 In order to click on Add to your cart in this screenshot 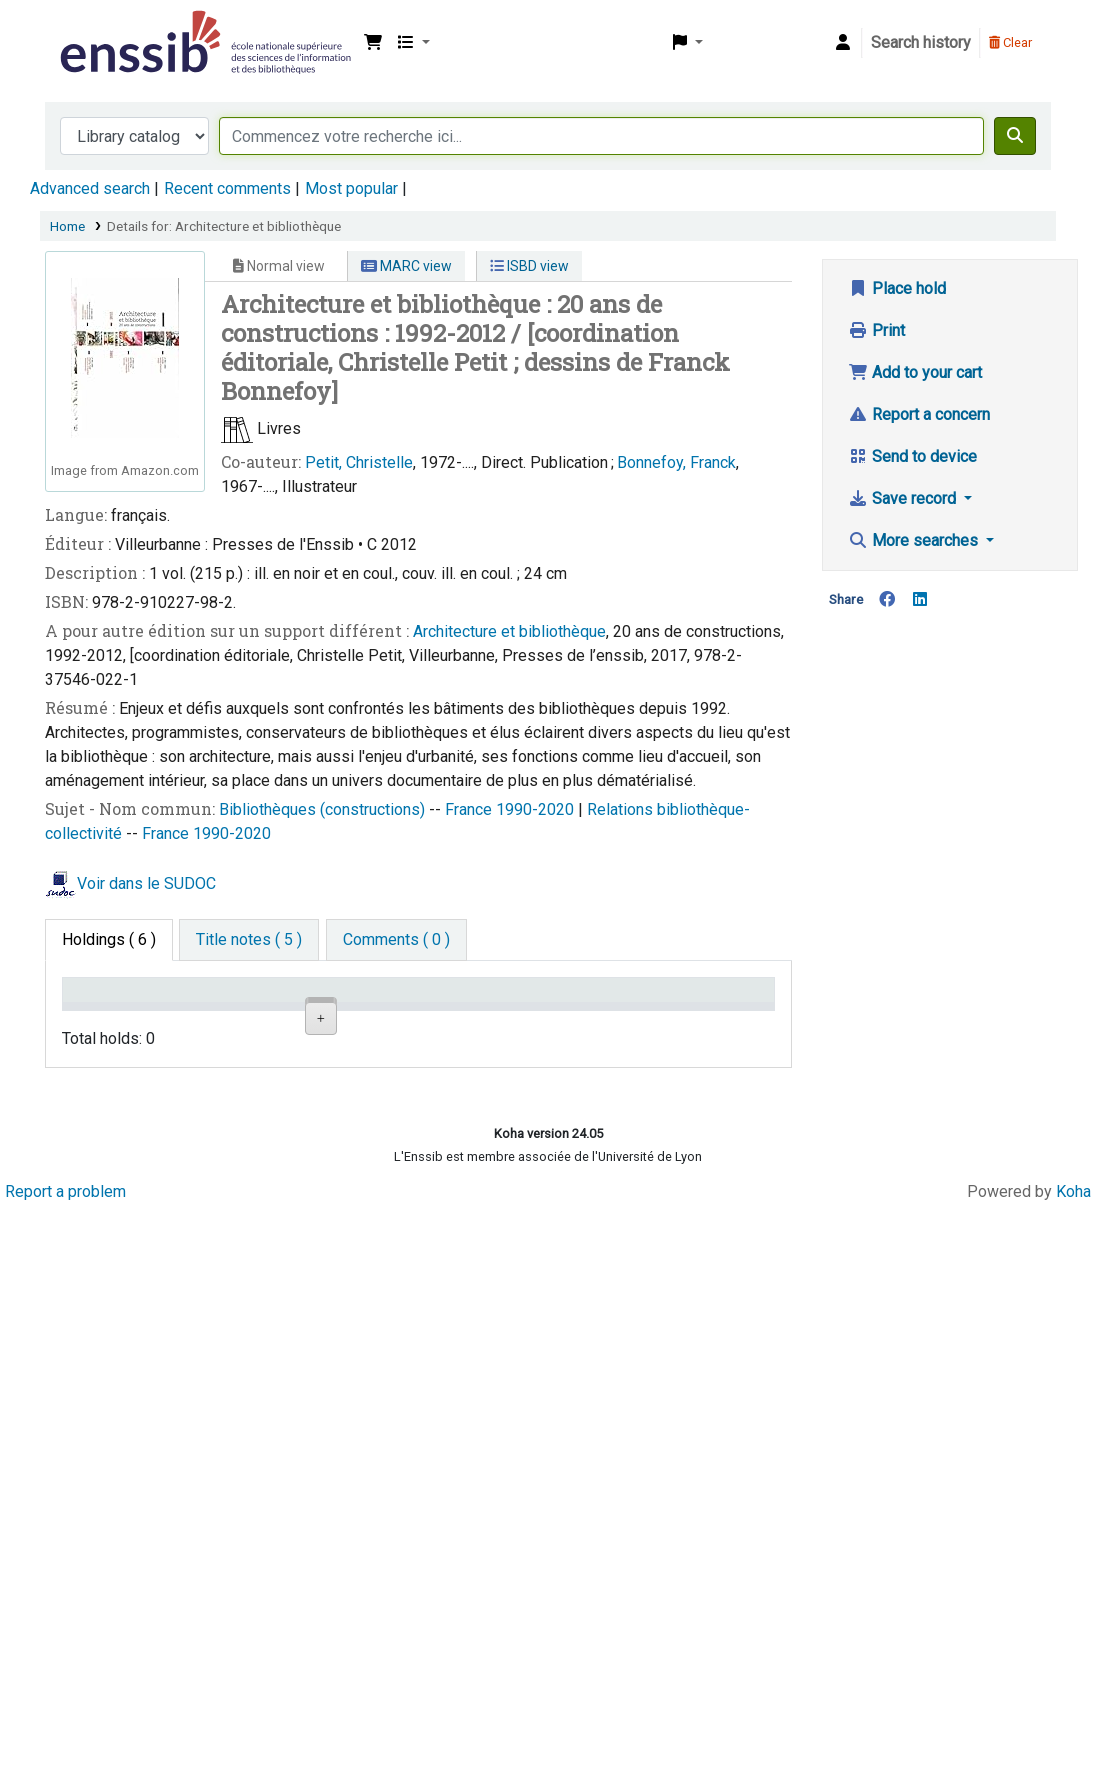, I will do `click(915, 372)`.